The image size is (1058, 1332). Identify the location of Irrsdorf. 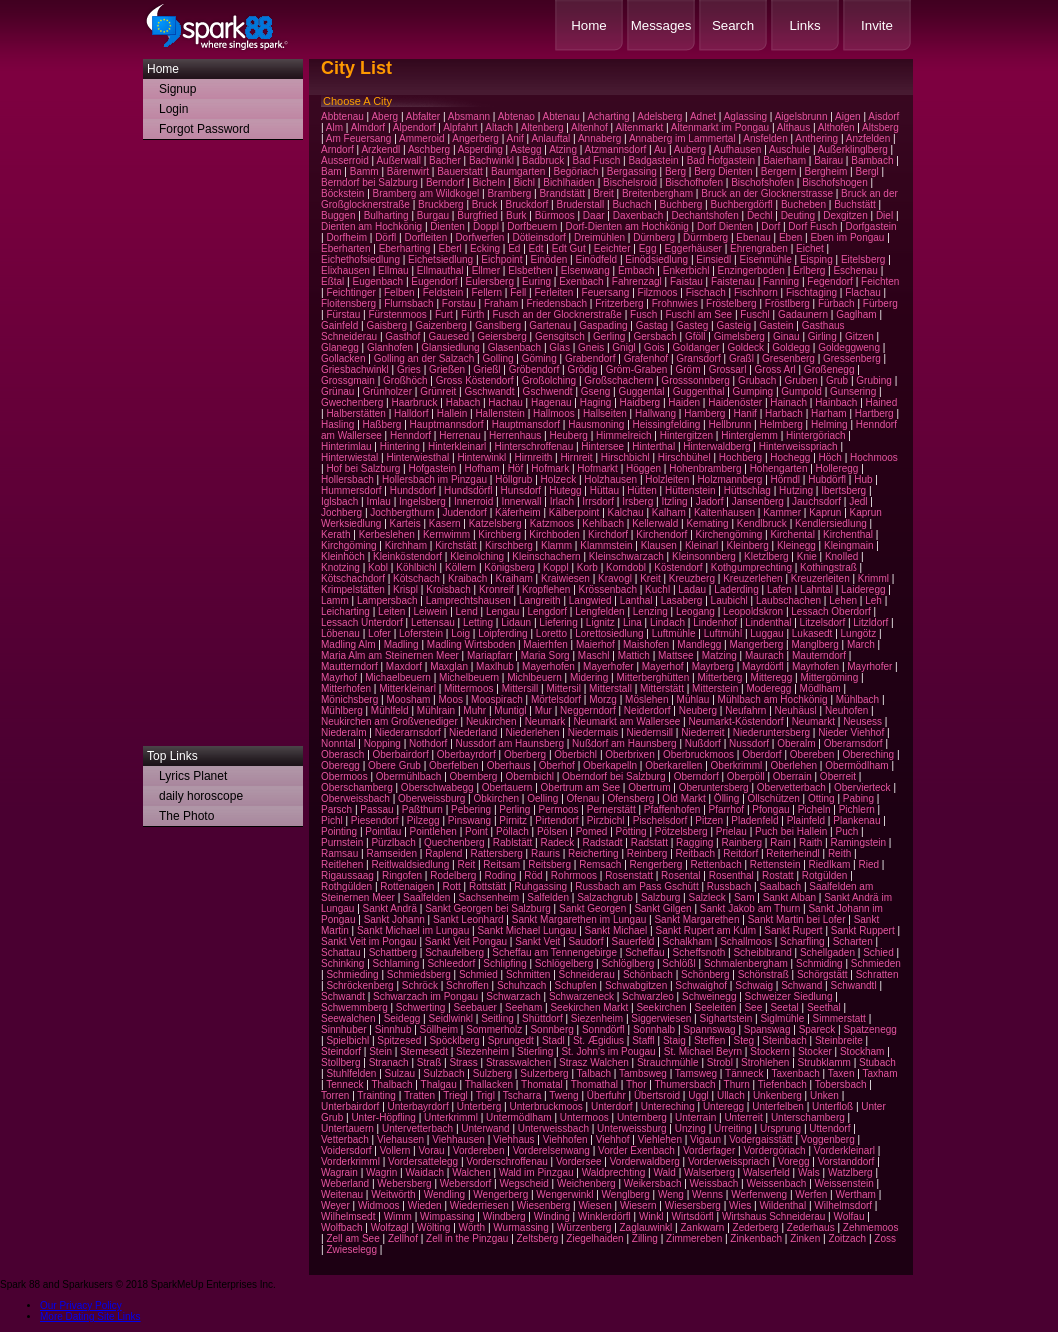
(598, 501).